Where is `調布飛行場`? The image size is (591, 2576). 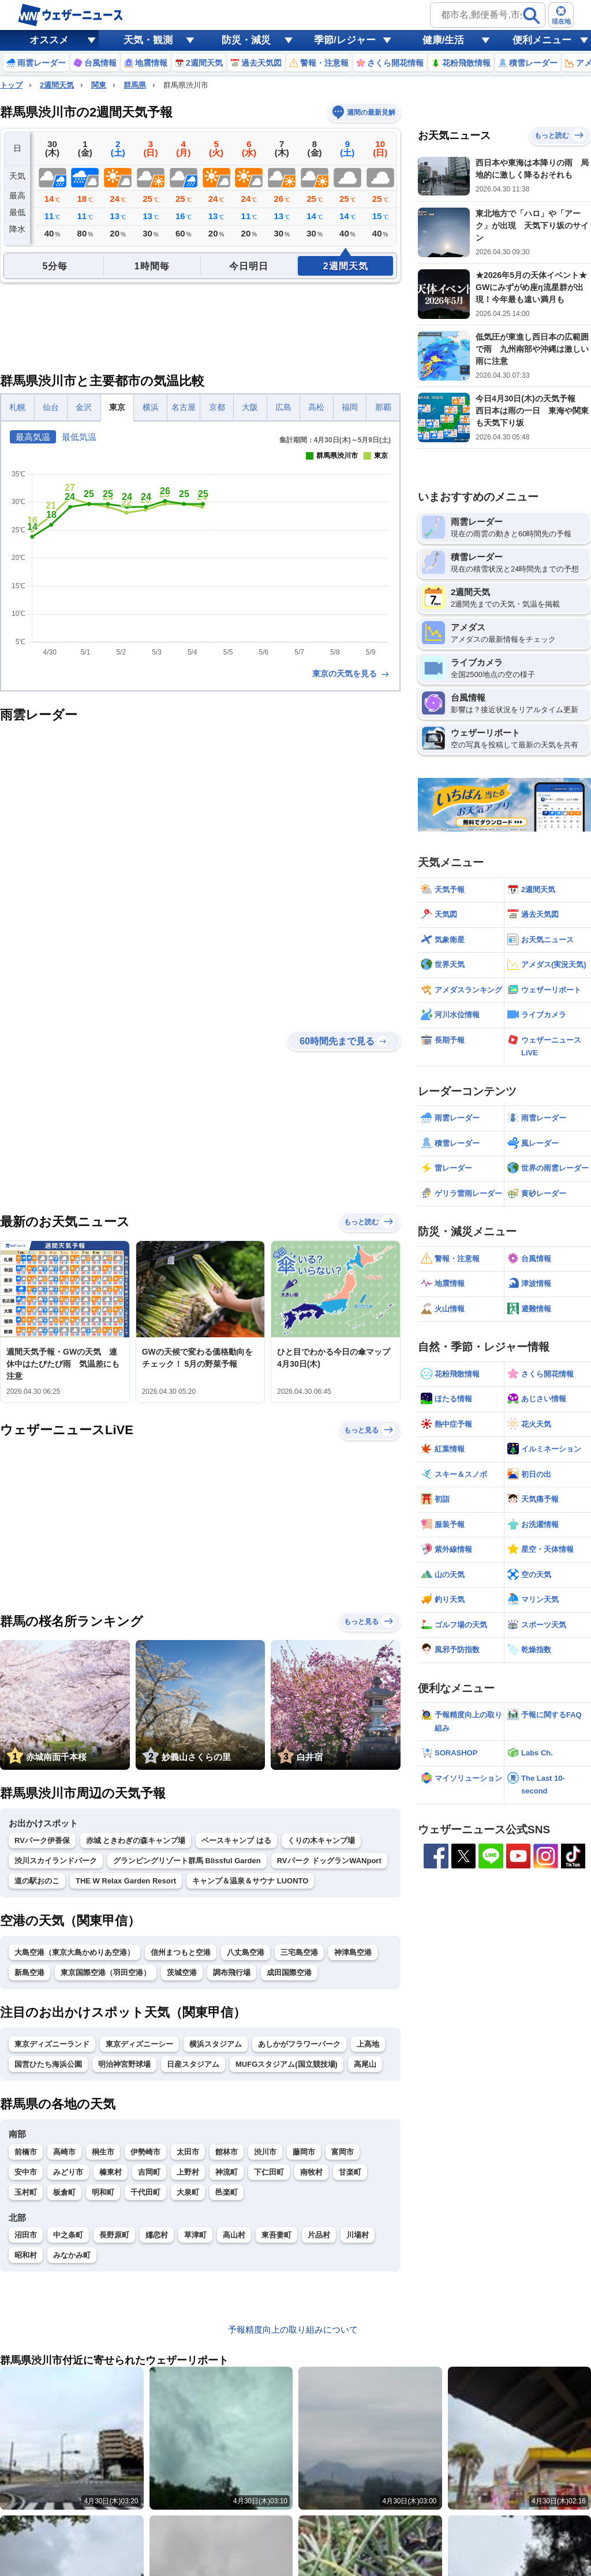
調布飛行場 is located at coordinates (231, 1972).